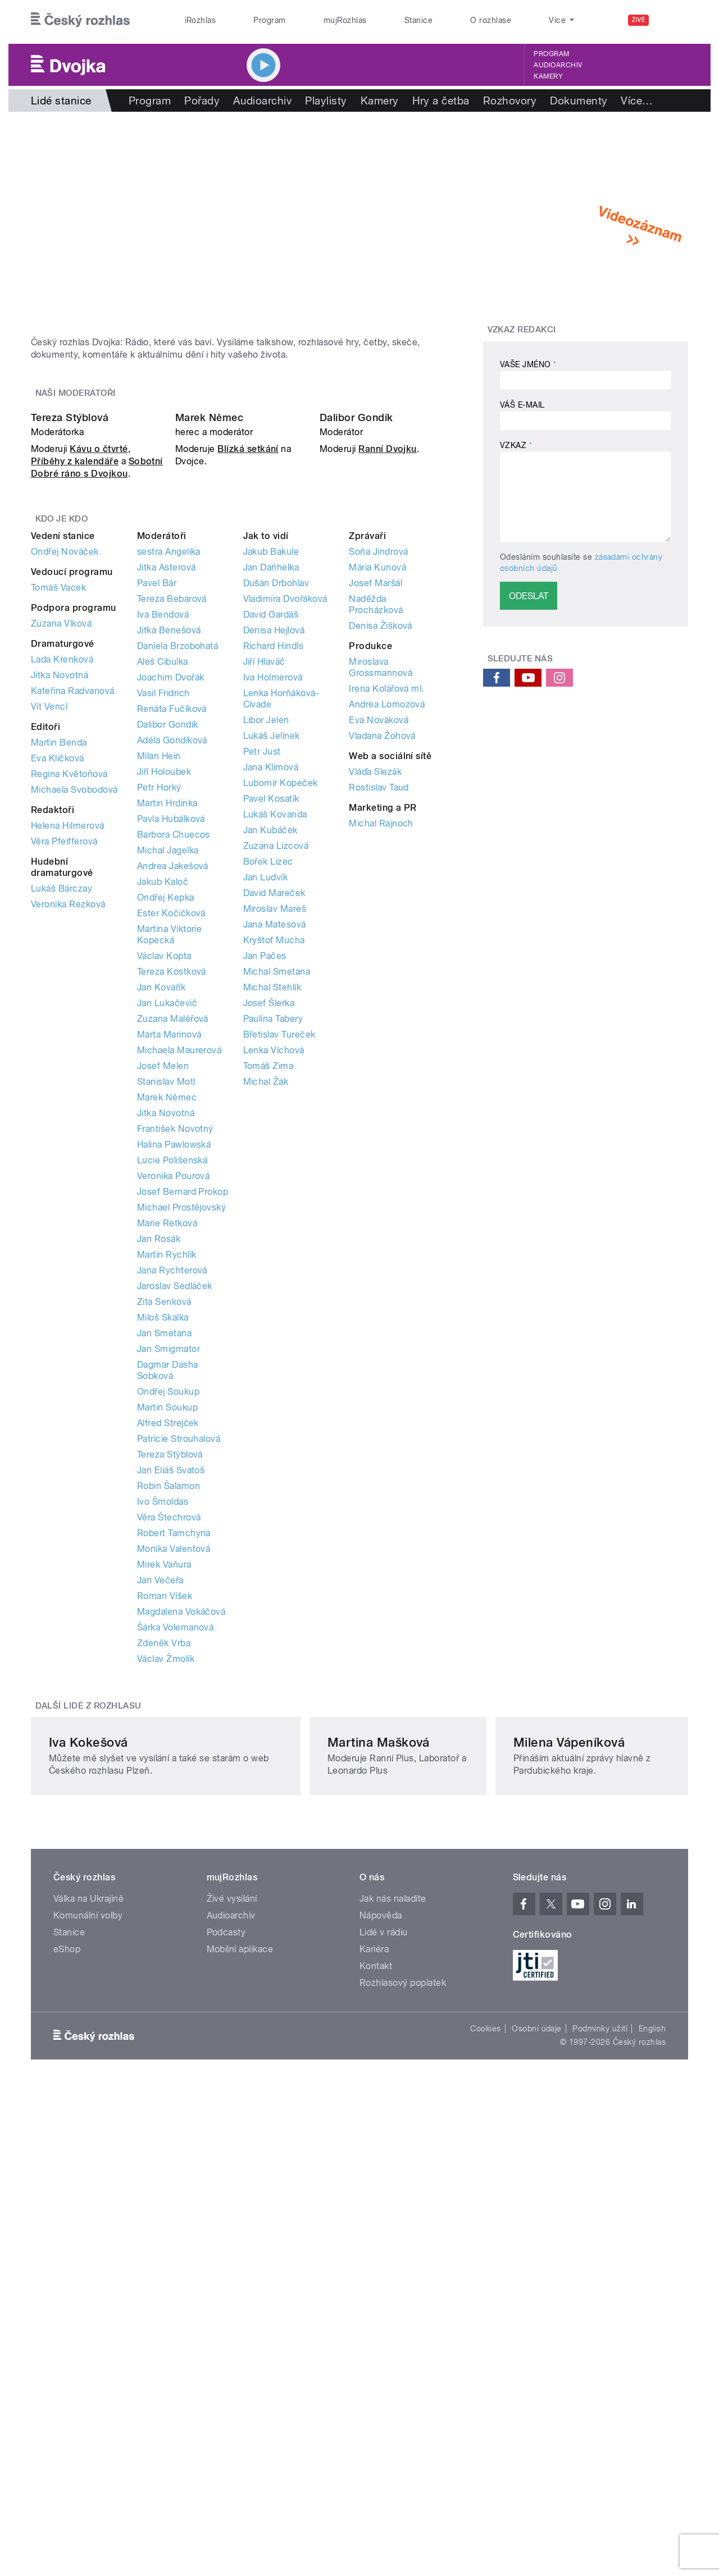  What do you see at coordinates (381, 2311) in the screenshot?
I see `Nápověda` at bounding box center [381, 2311].